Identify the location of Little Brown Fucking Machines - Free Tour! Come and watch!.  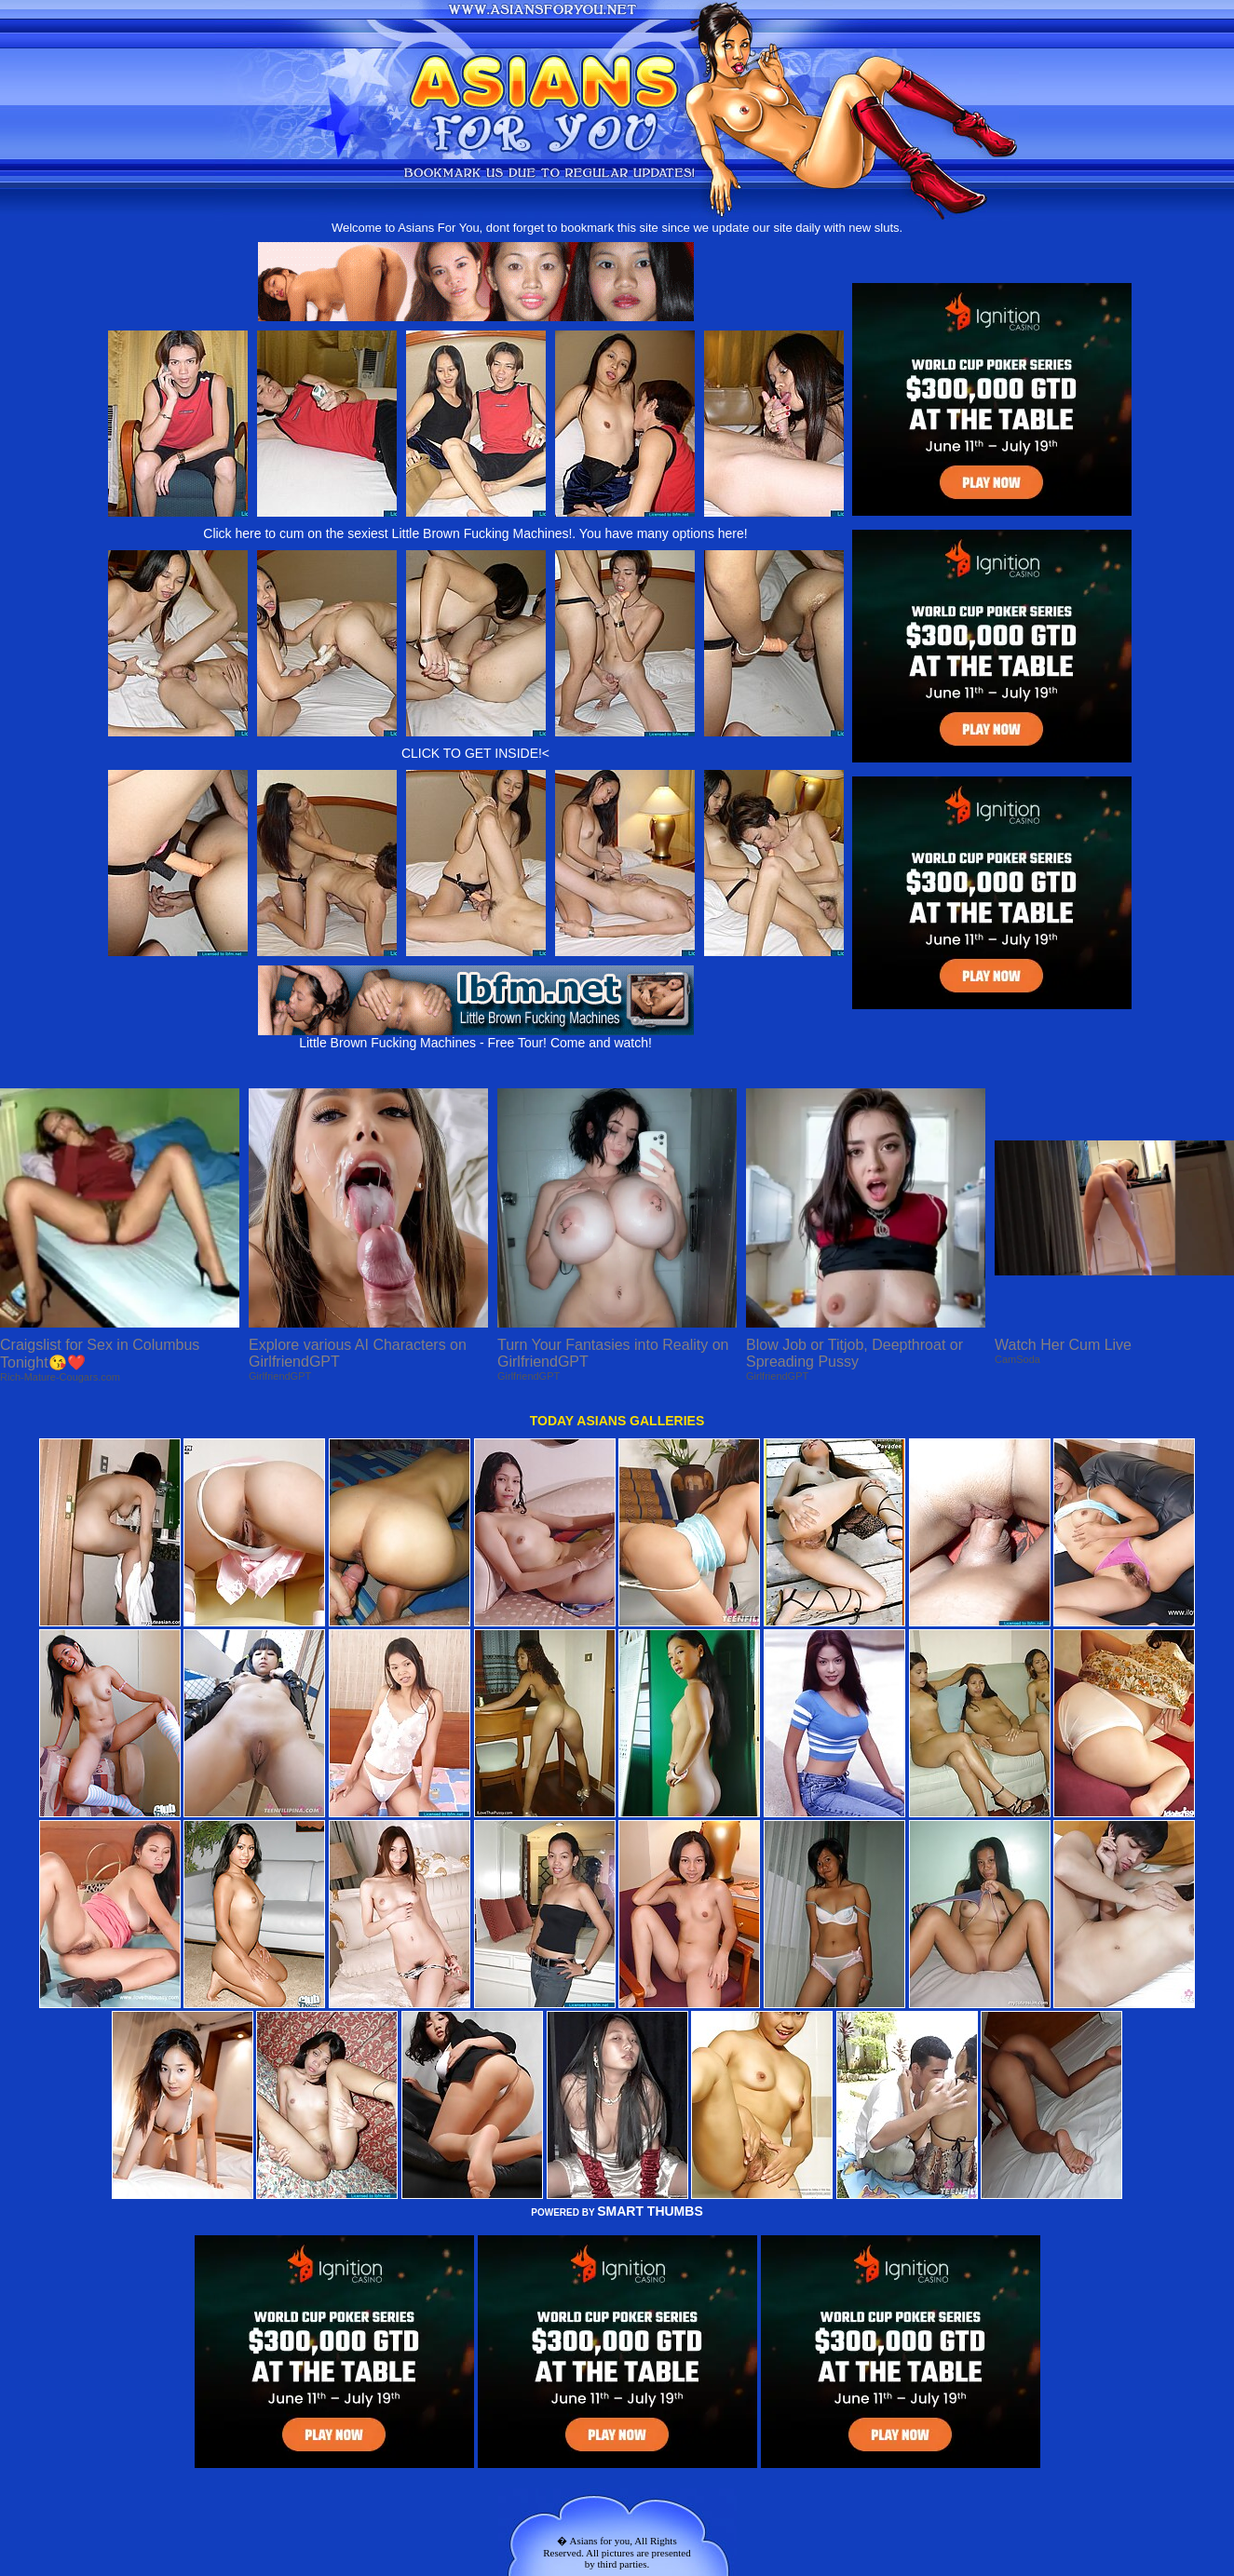
(476, 1036).